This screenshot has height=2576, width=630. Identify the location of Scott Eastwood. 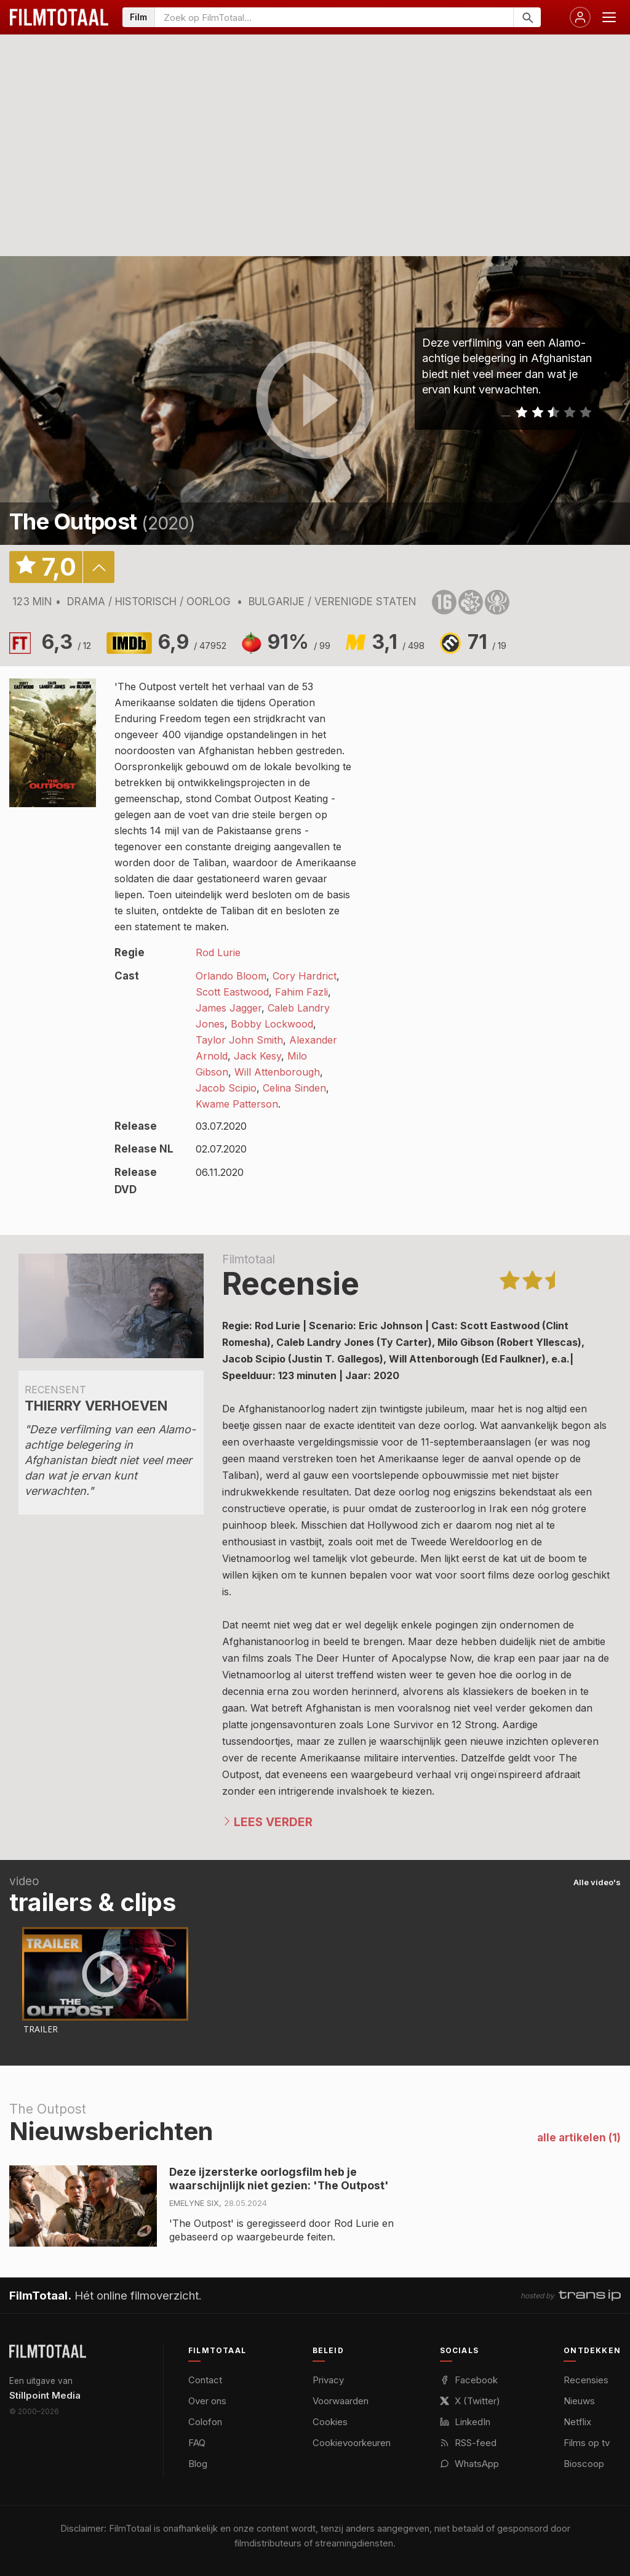
(232, 992).